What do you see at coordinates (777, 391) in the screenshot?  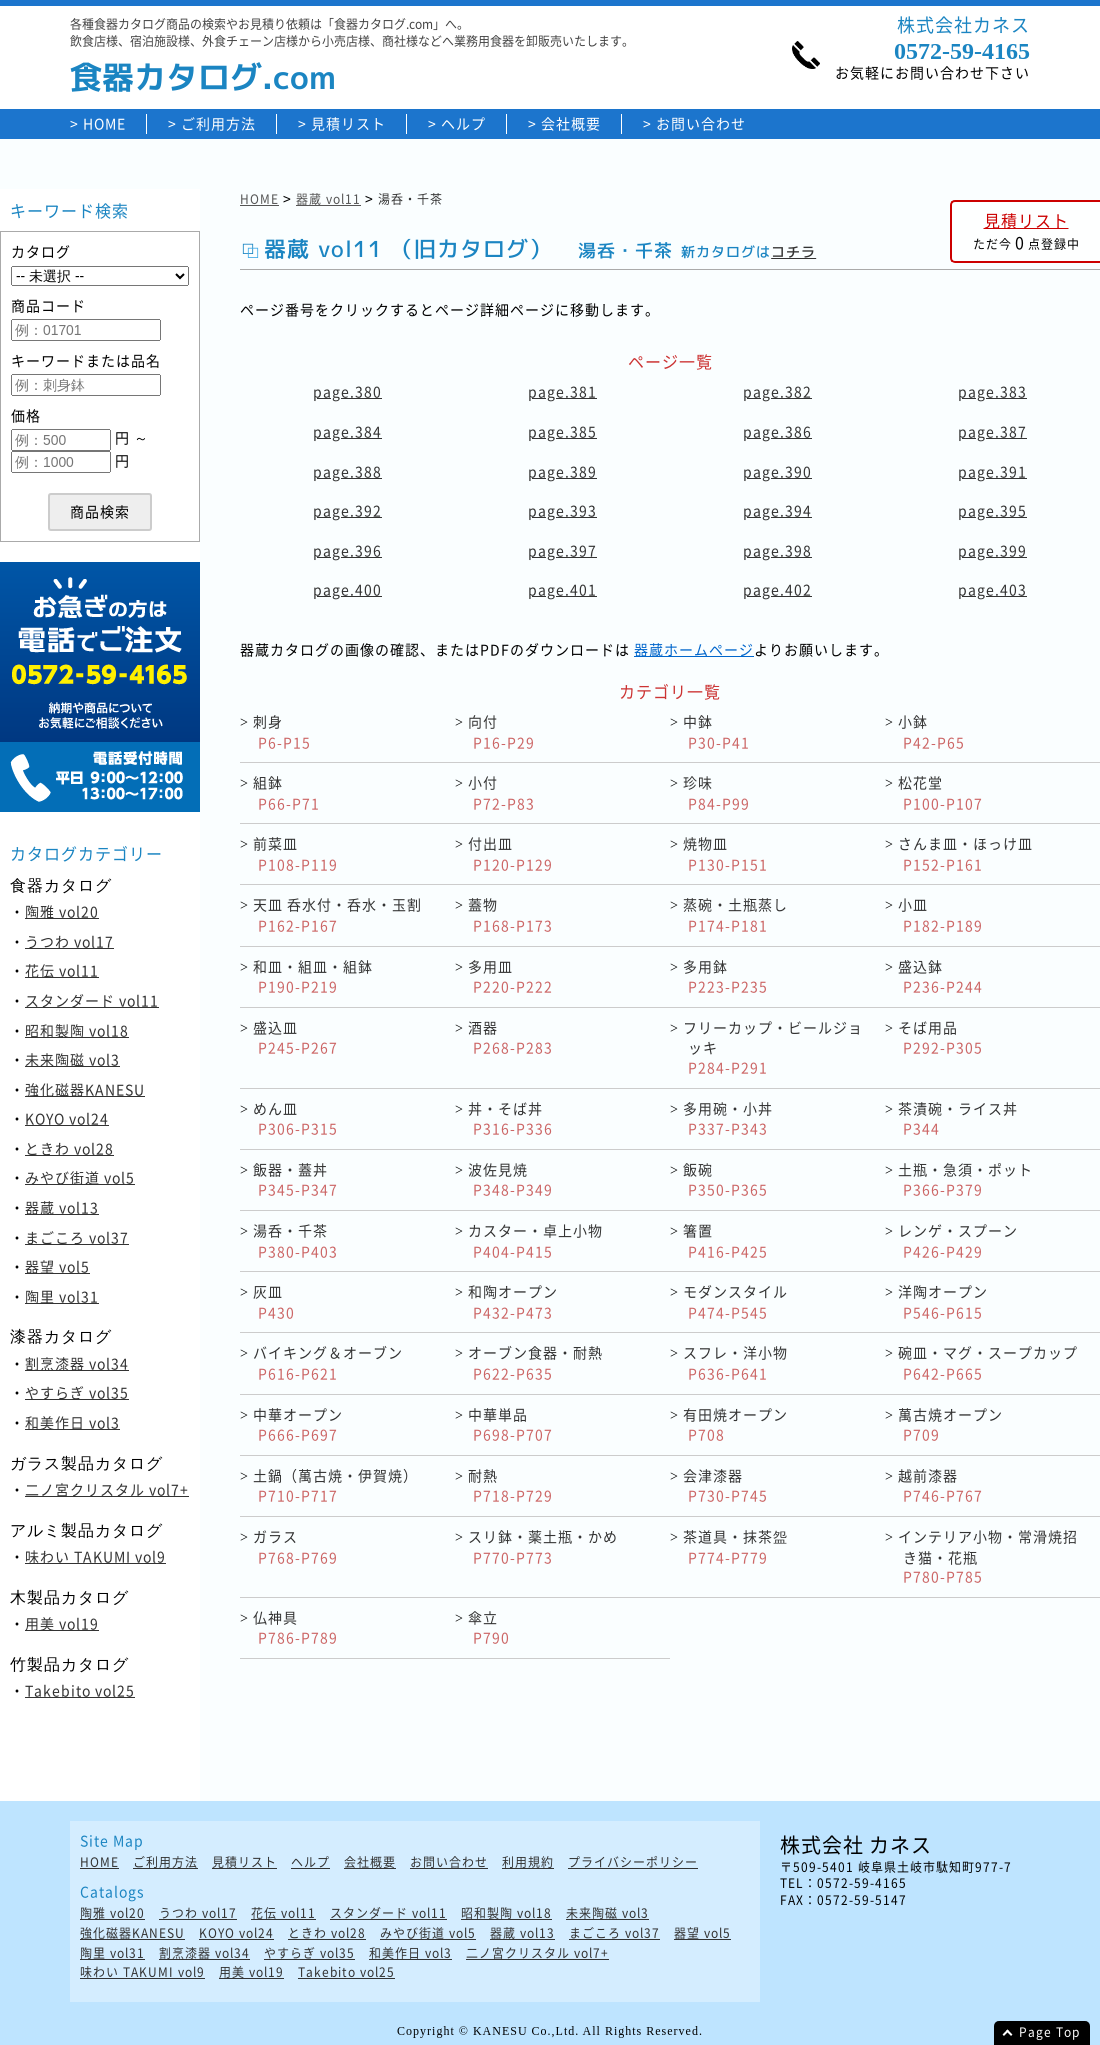 I see `page.382` at bounding box center [777, 391].